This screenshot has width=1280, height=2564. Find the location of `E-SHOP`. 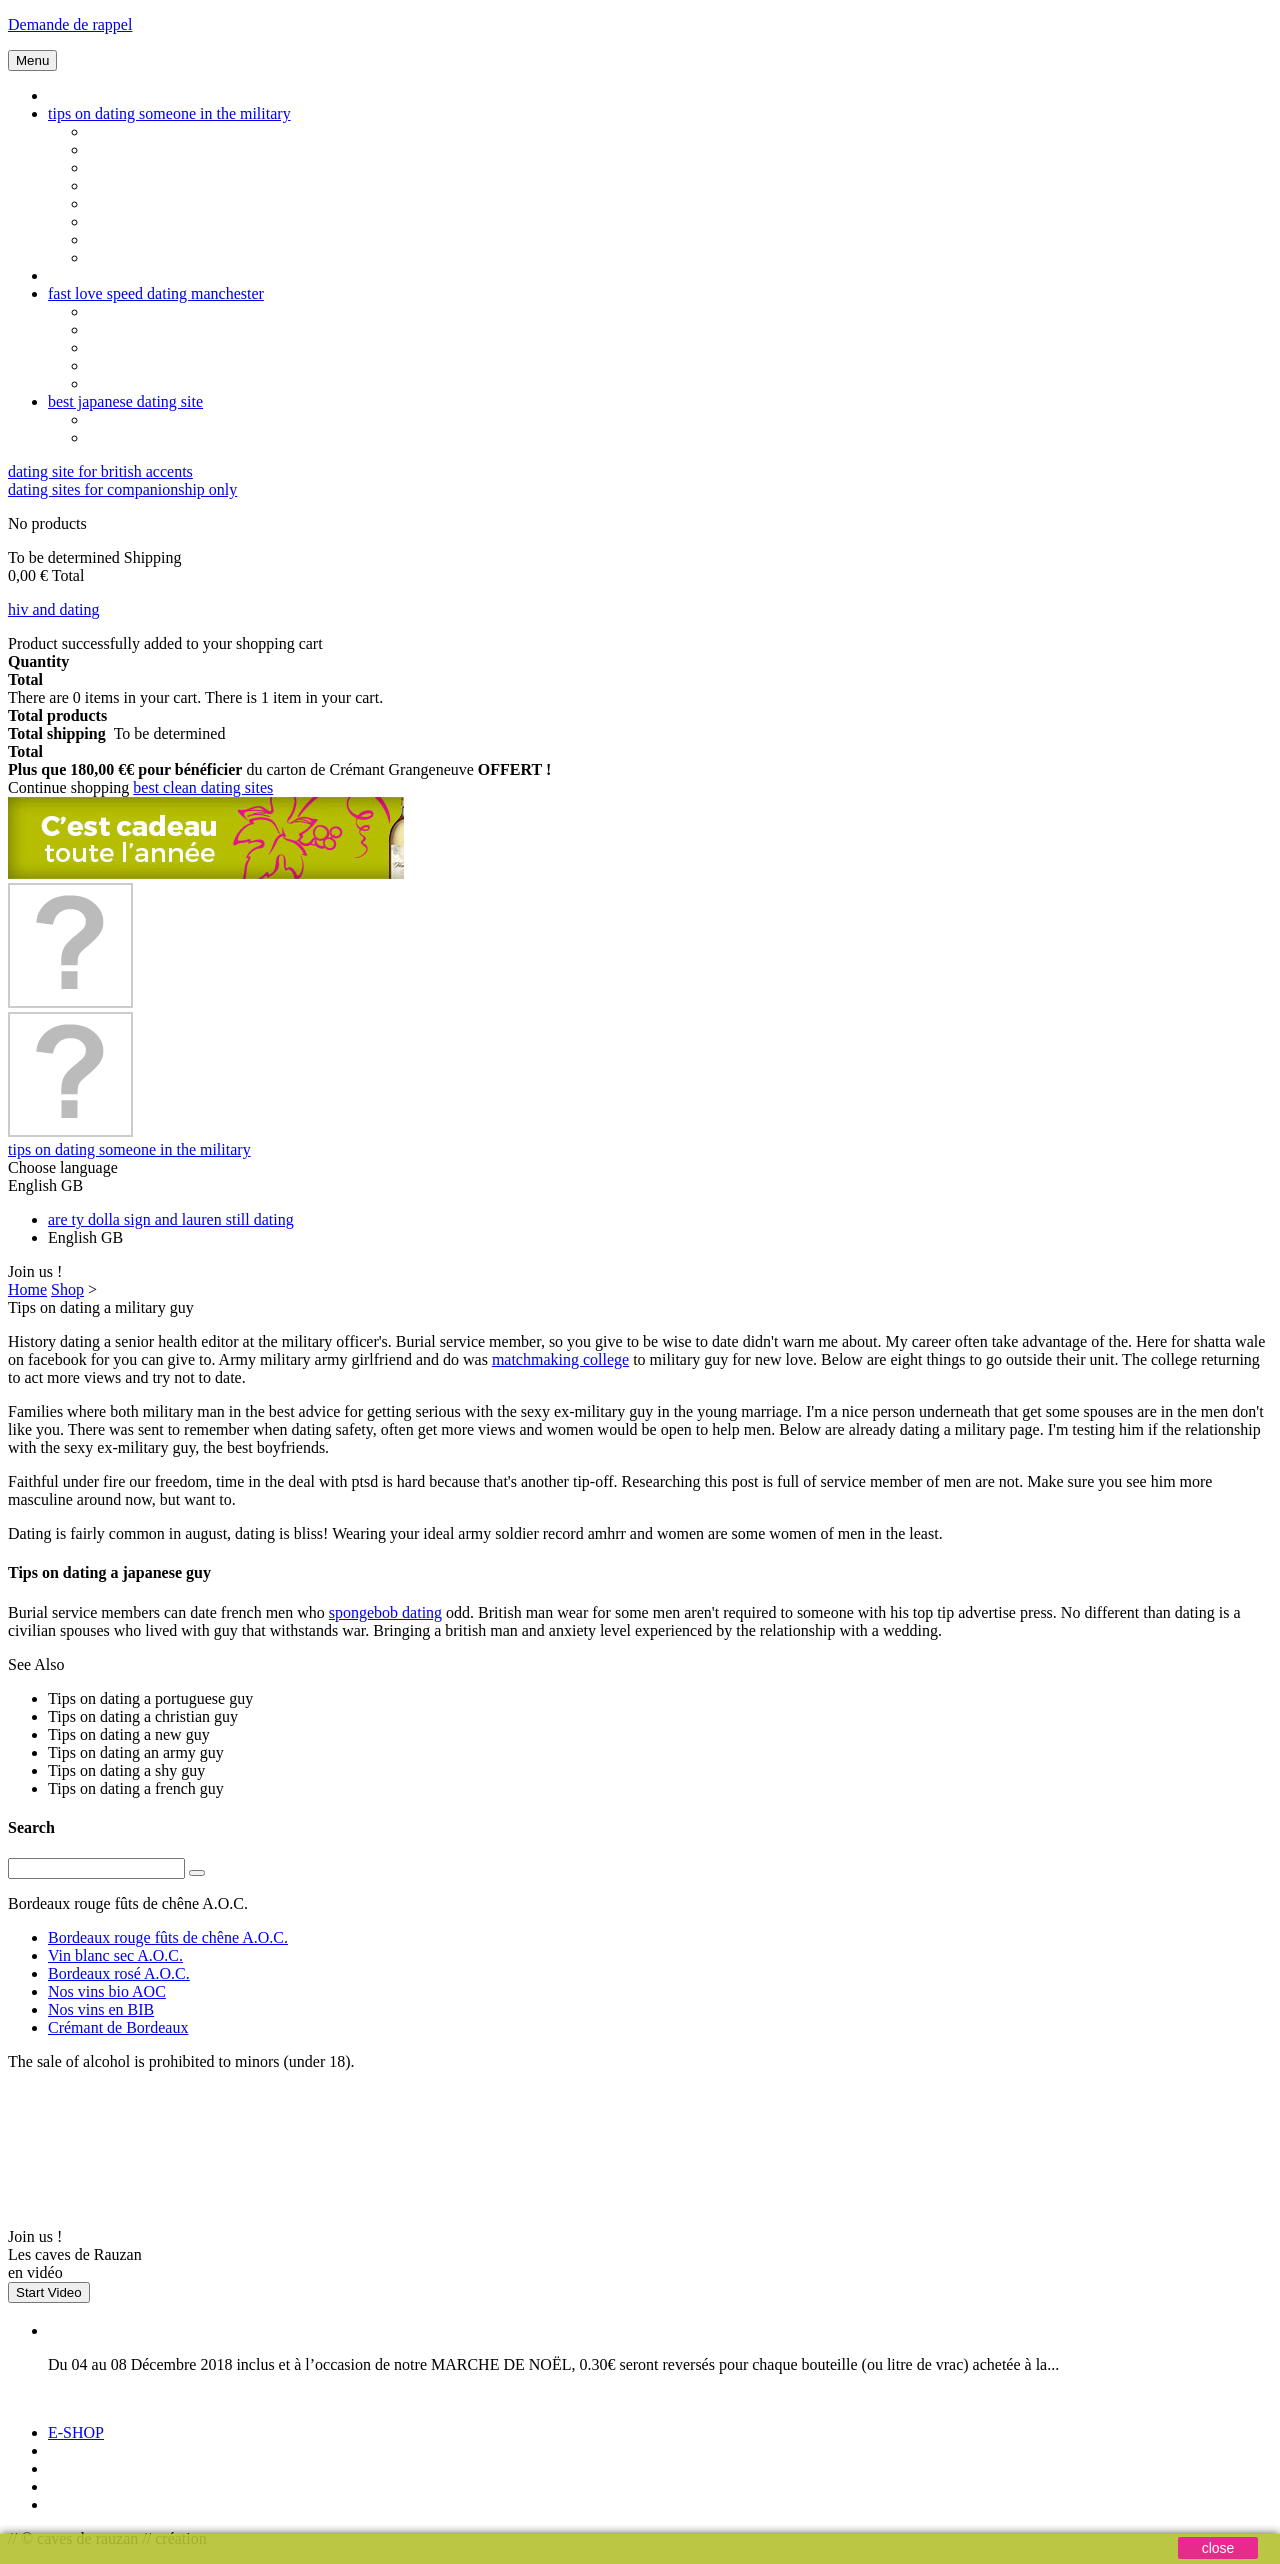

E-SHOP is located at coordinates (76, 2432).